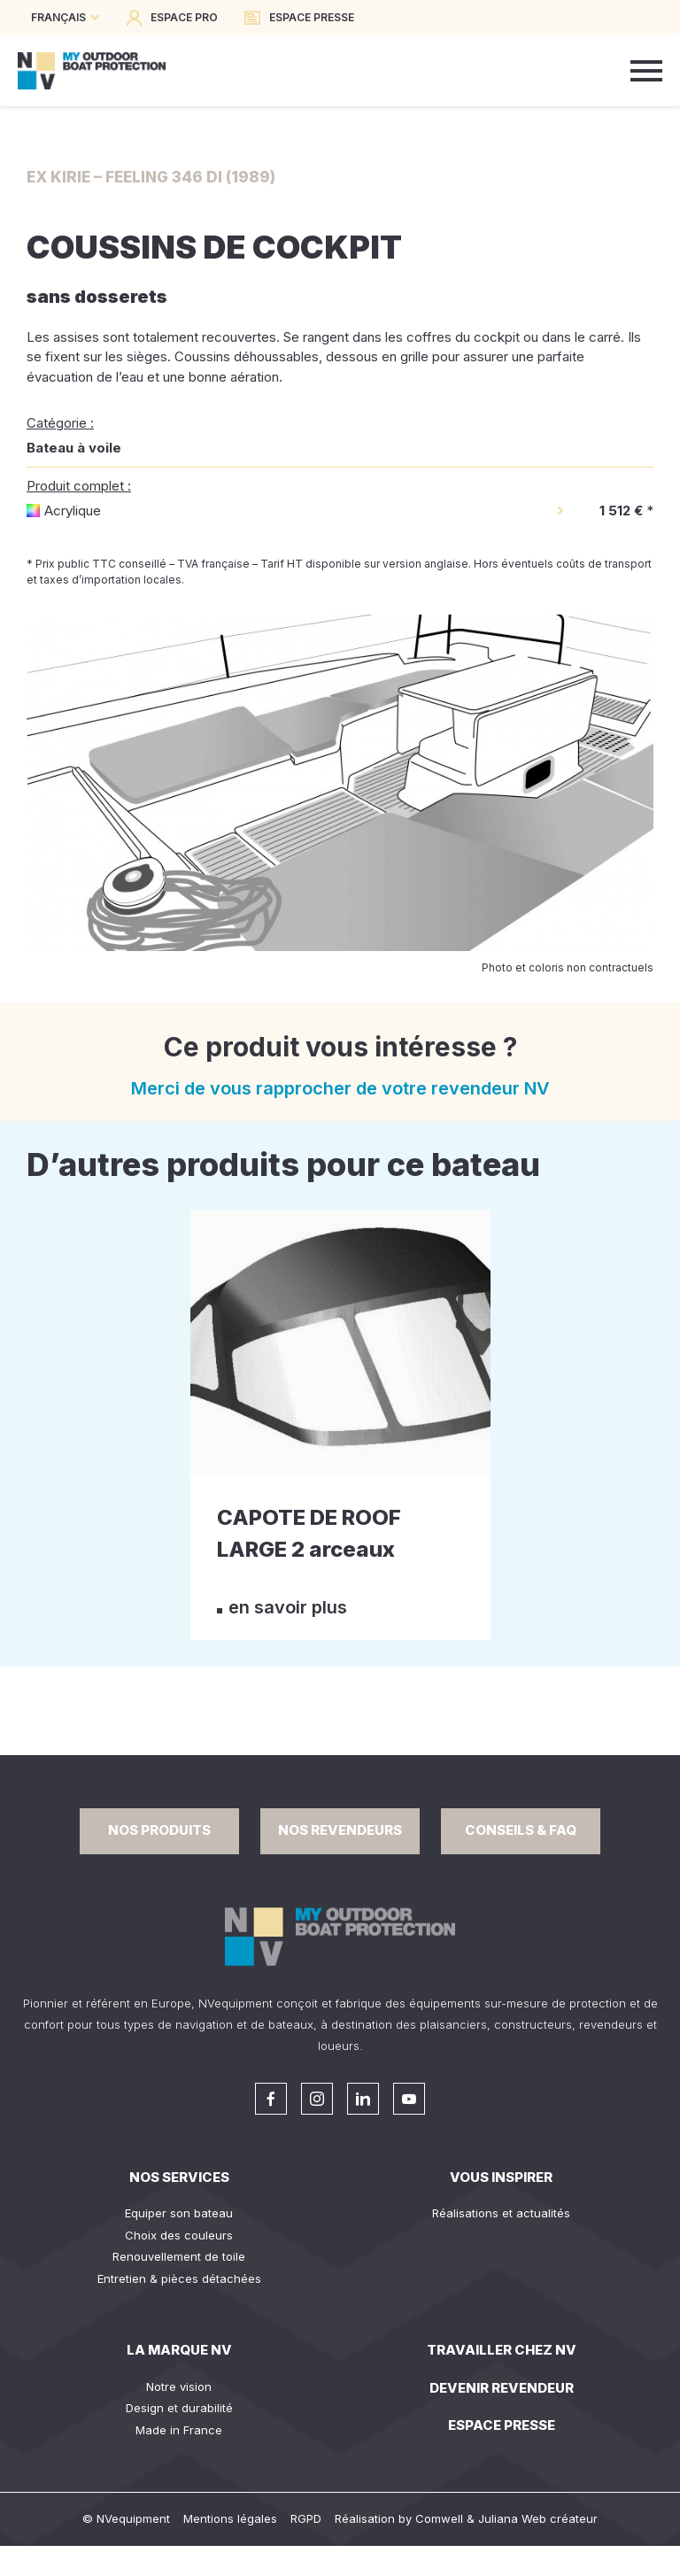  What do you see at coordinates (178, 2430) in the screenshot?
I see `Made in France` at bounding box center [178, 2430].